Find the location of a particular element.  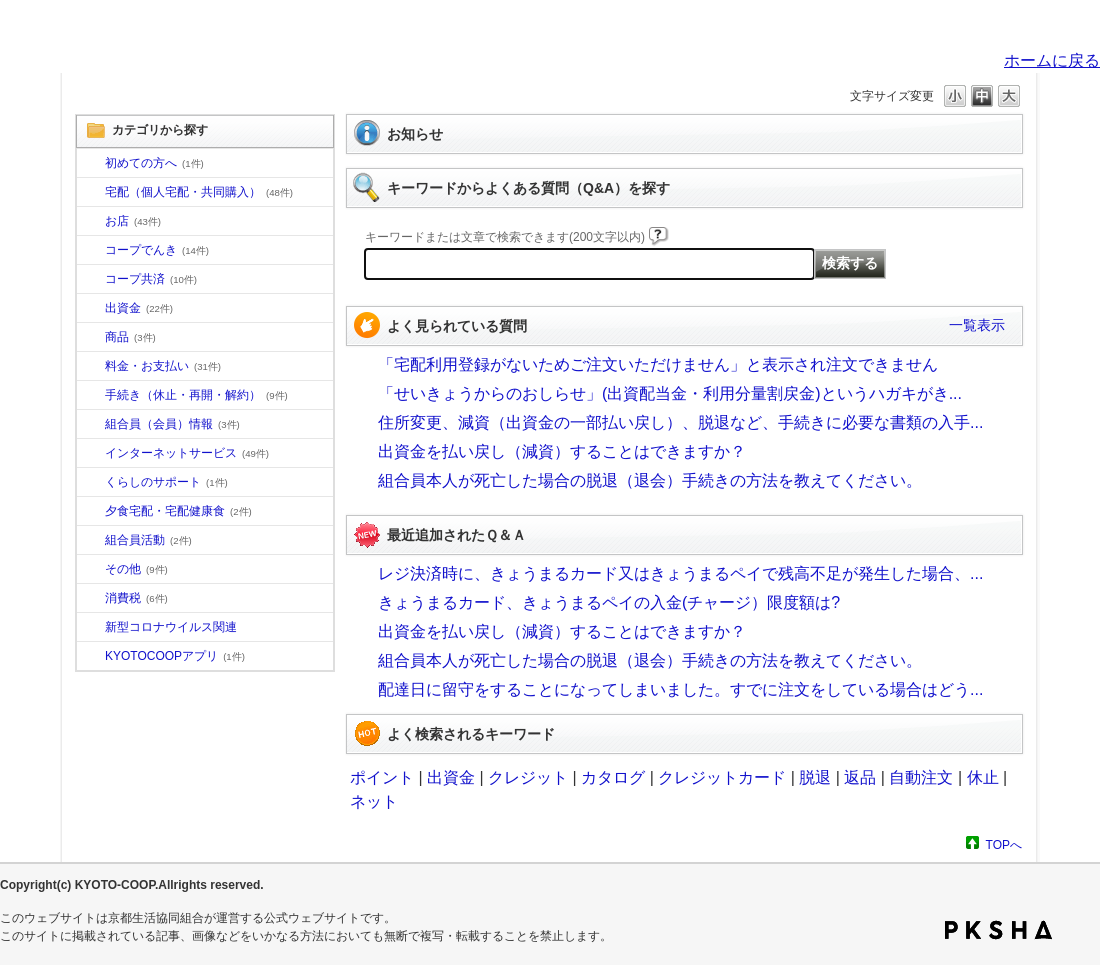

KYOTOCOOPアプリ is located at coordinates (175, 656).